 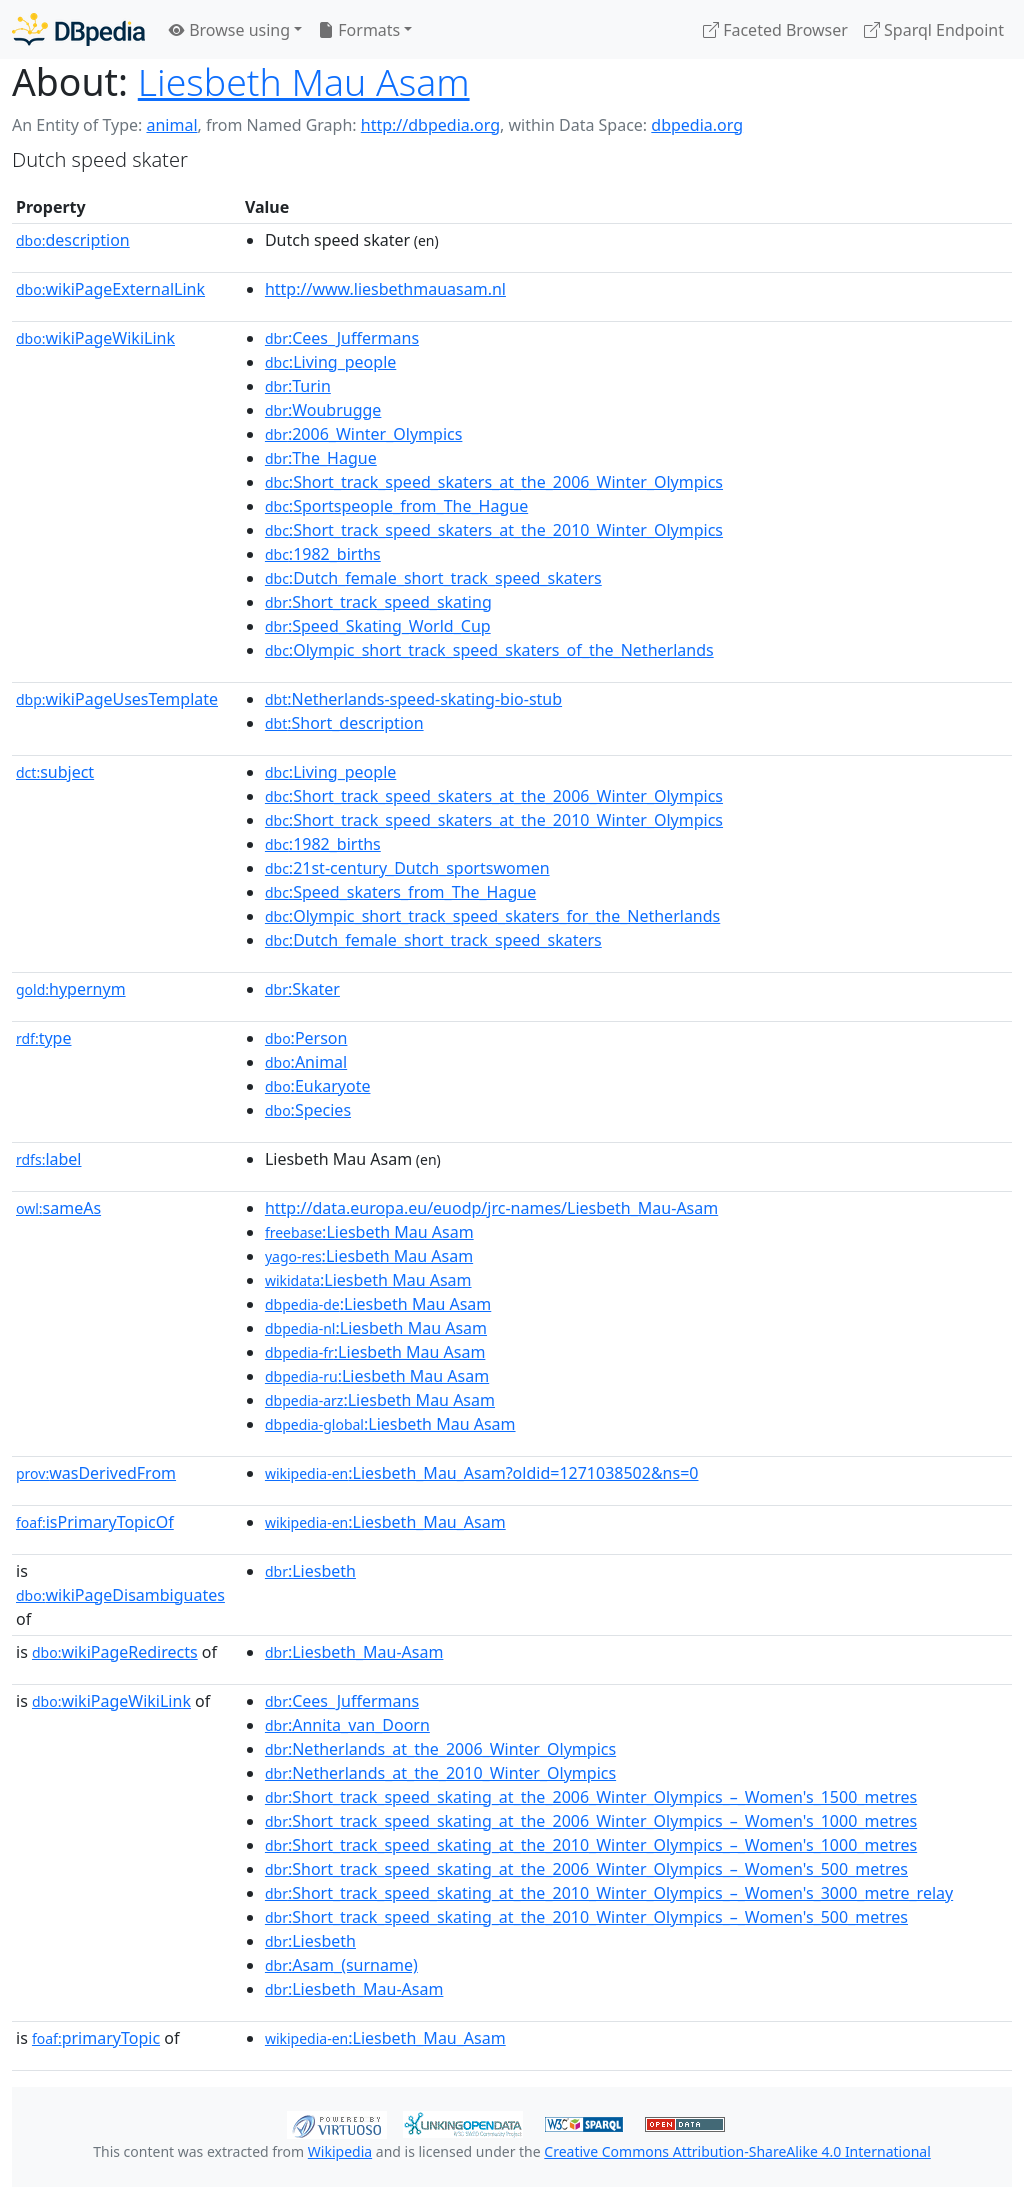 I want to click on :Living_people, so click(x=330, y=362).